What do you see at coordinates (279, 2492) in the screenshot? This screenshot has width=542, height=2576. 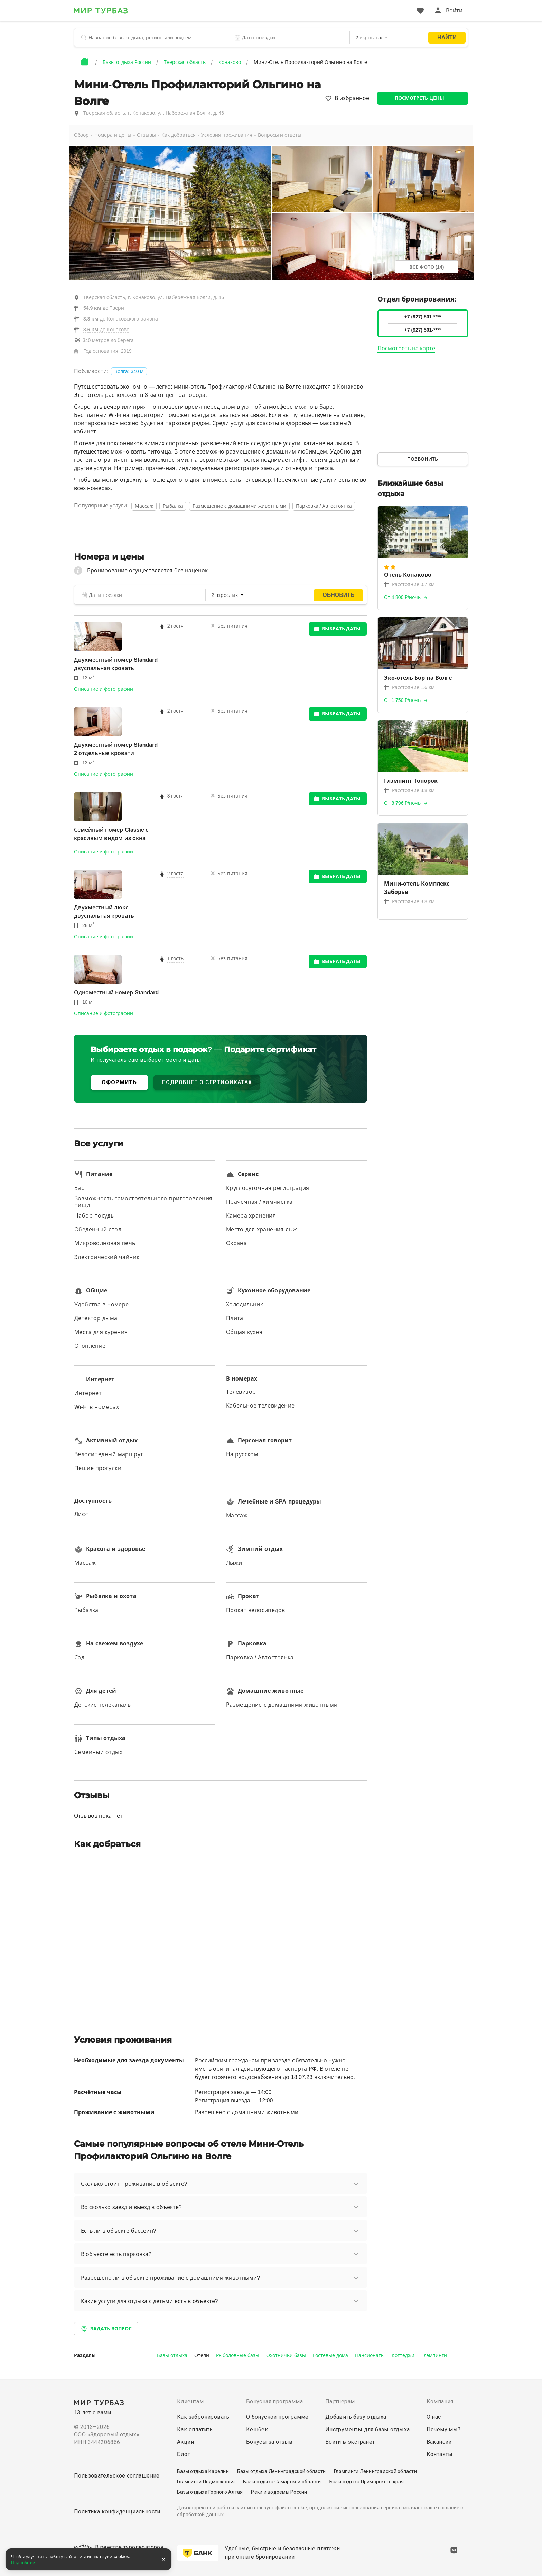 I see `Реки и водоёмы России` at bounding box center [279, 2492].